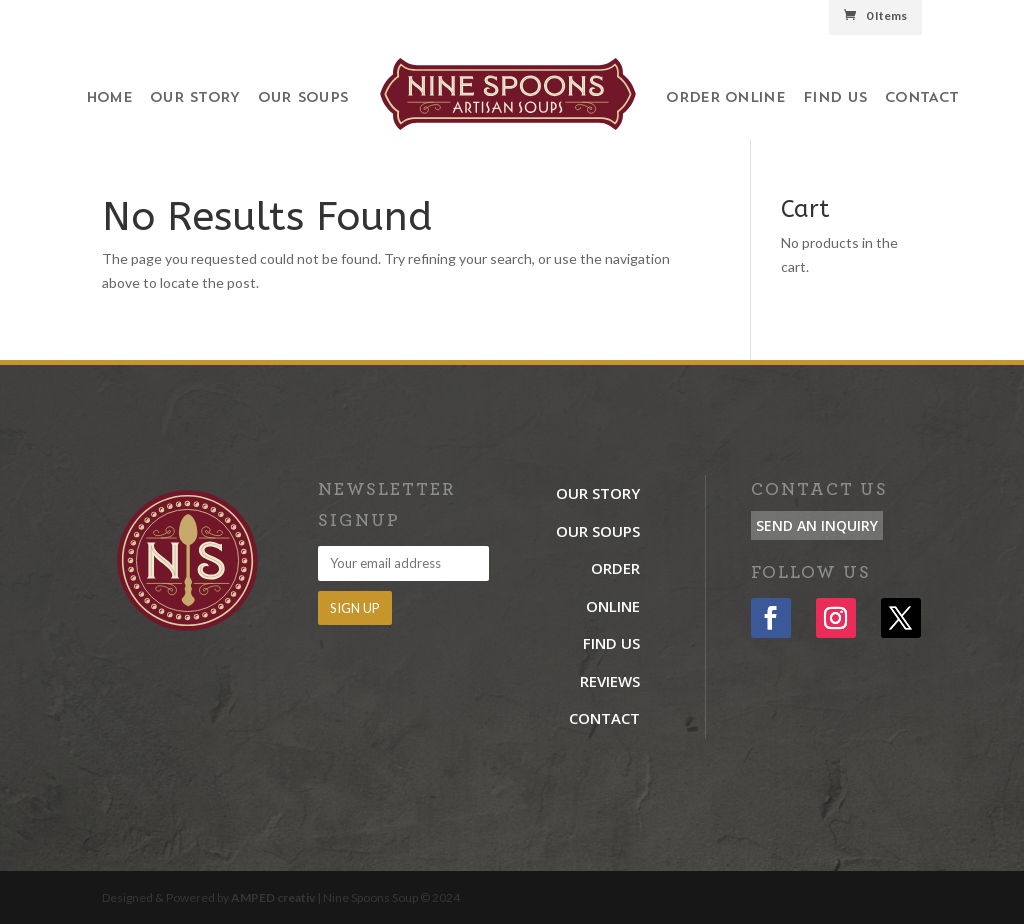  I want to click on Send an Inquiry, so click(817, 525).